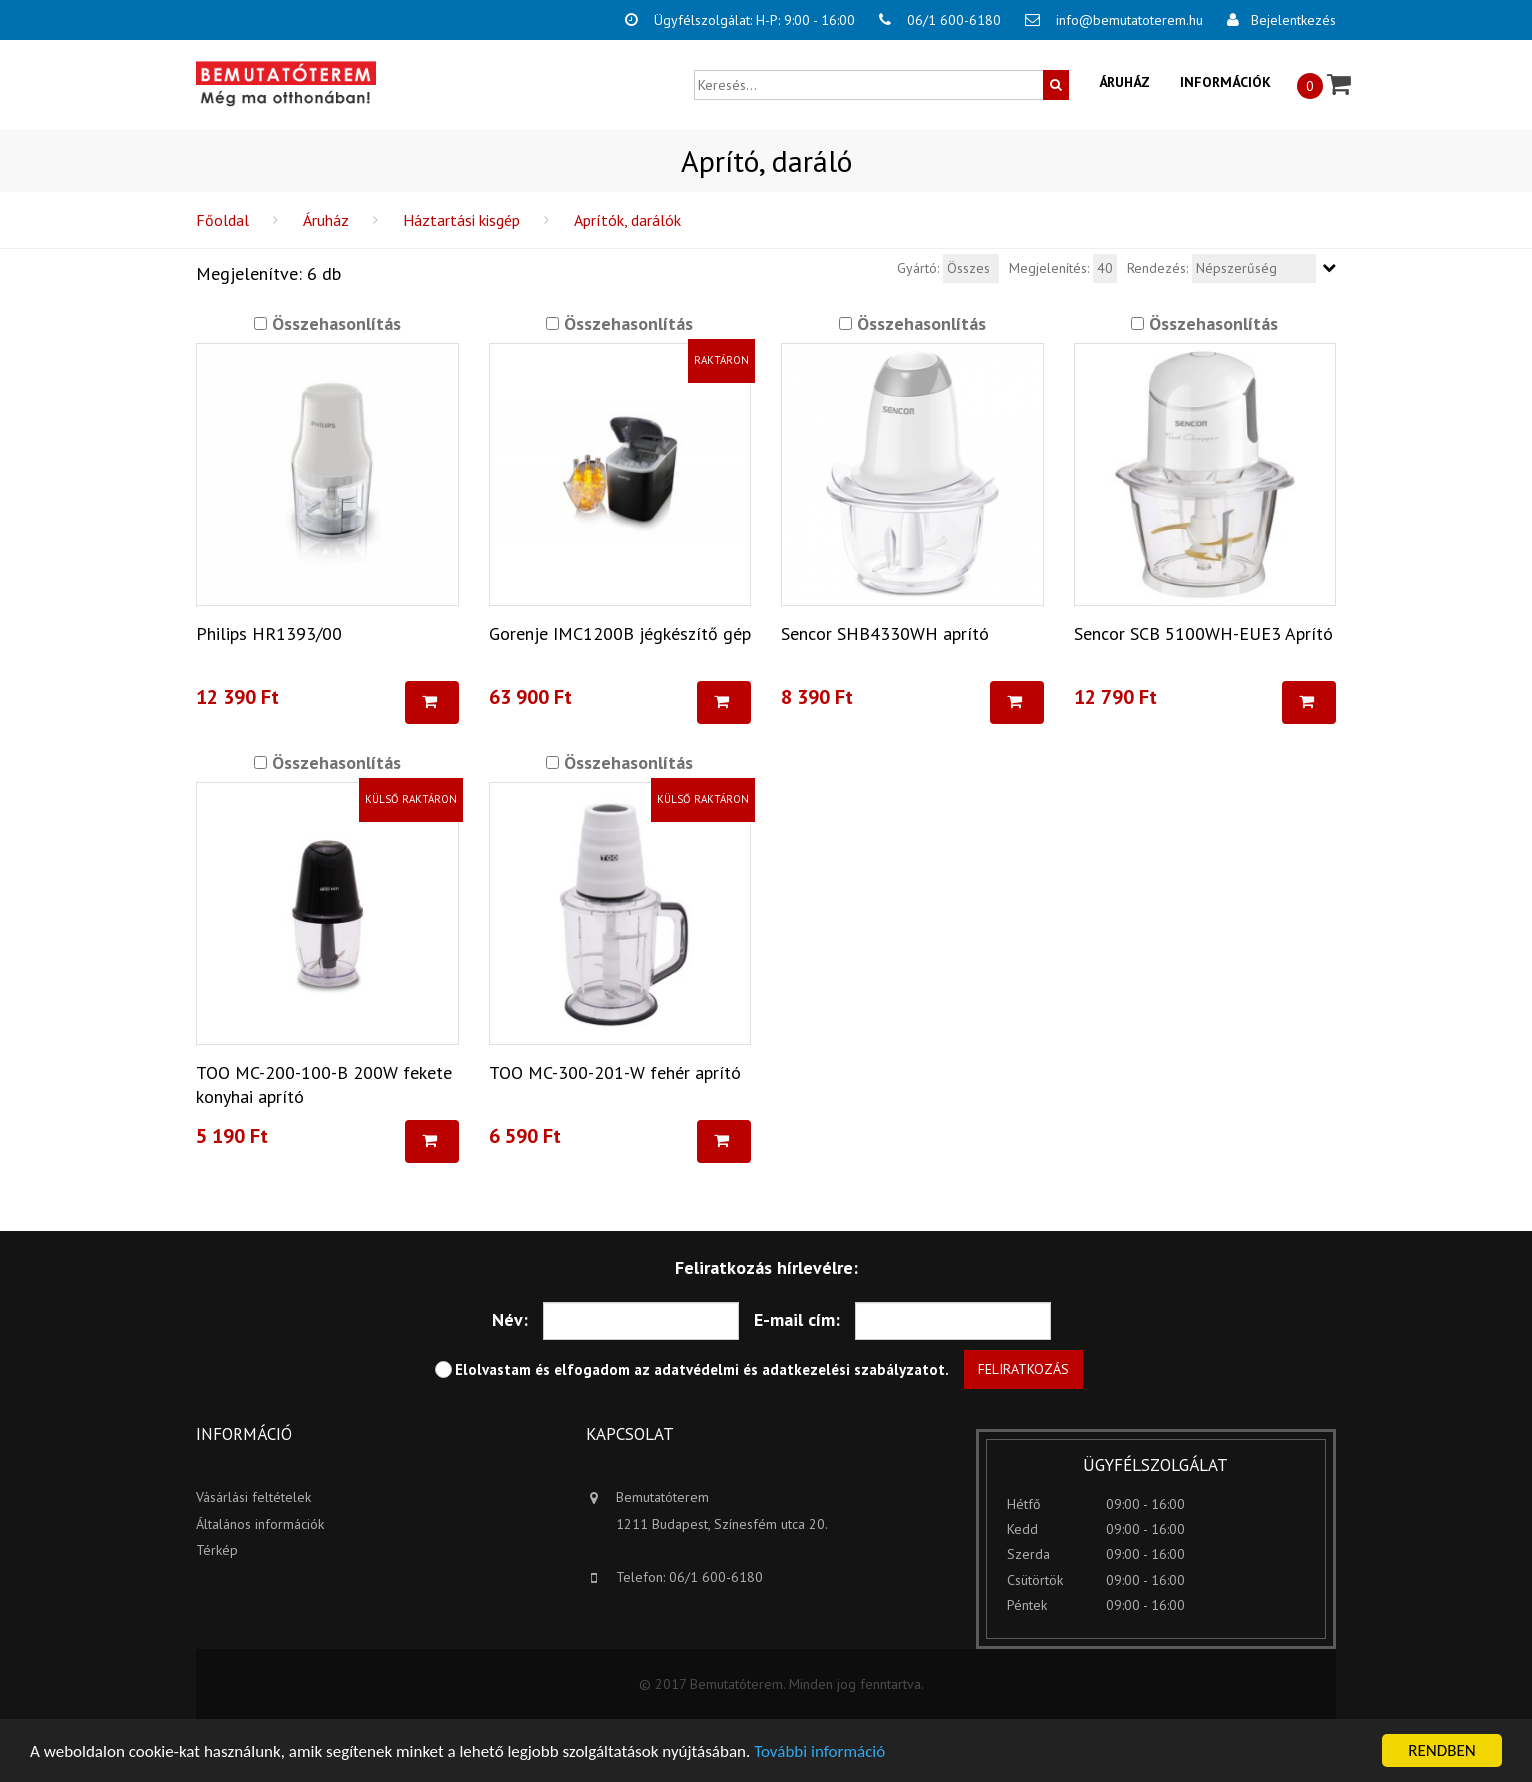  Describe the element at coordinates (797, 1319) in the screenshot. I see `E-mail cím:` at that location.